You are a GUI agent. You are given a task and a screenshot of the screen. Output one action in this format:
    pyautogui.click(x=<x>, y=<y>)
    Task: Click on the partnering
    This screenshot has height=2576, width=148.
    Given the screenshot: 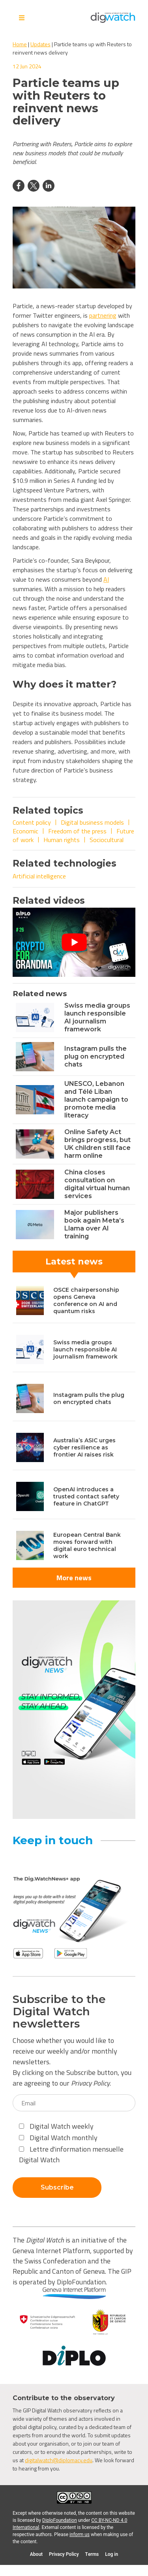 What is the action you would take?
    pyautogui.click(x=102, y=315)
    